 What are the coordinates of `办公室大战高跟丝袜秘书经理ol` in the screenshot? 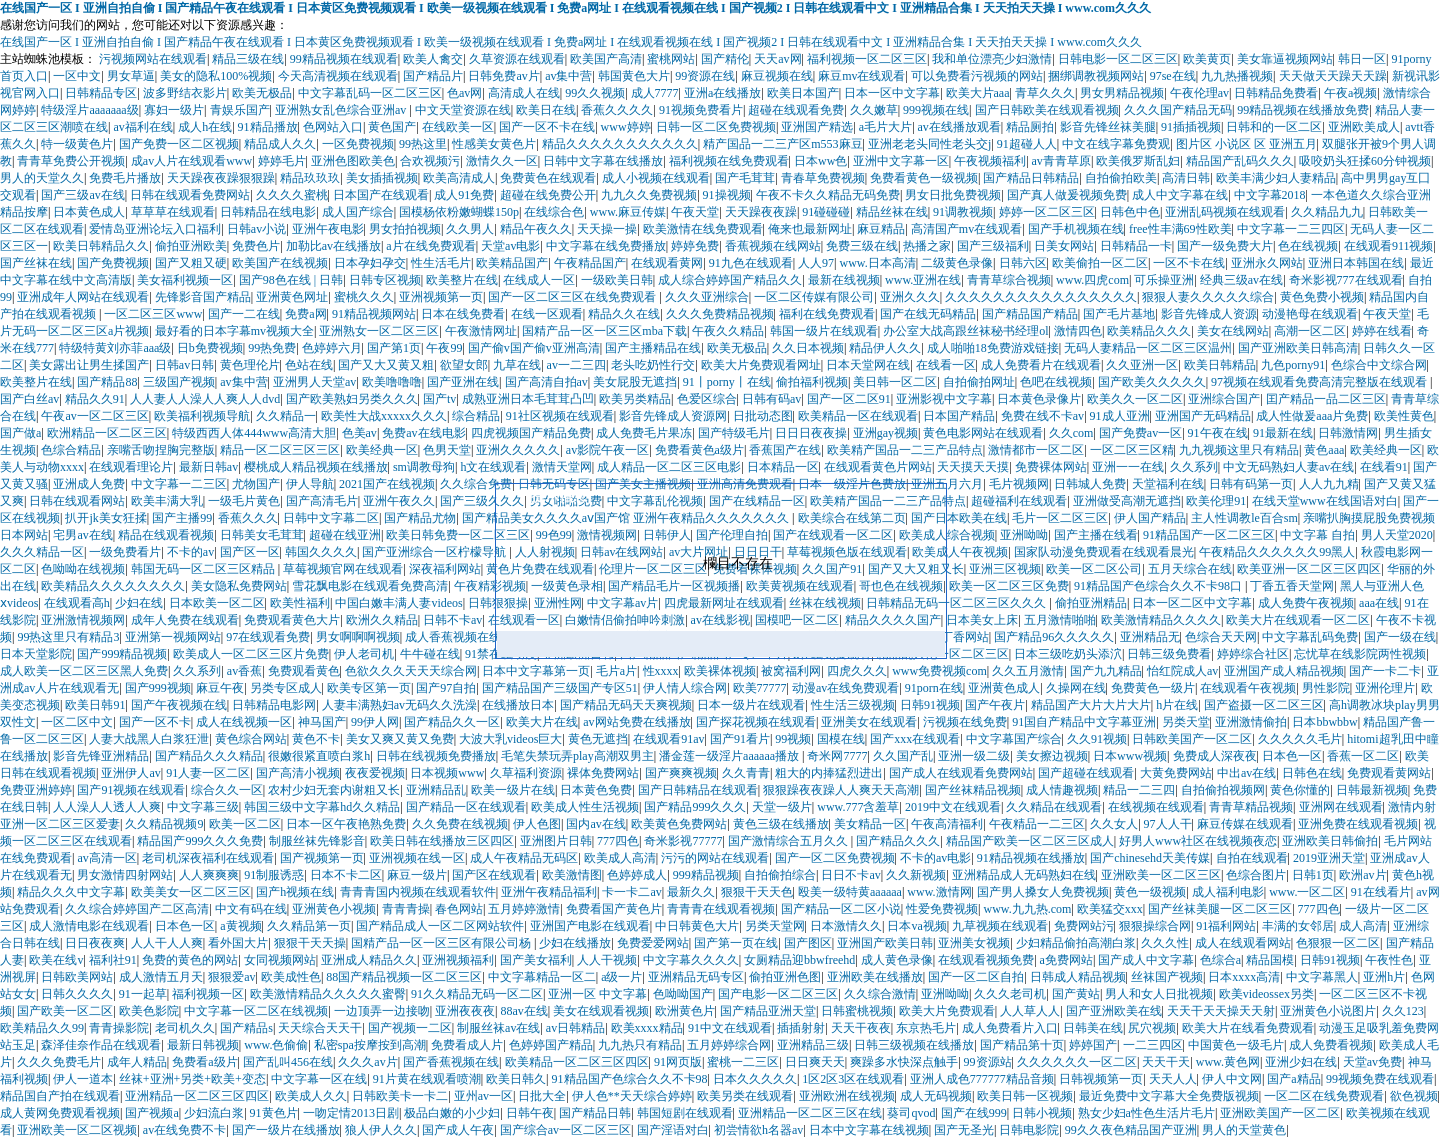 It's located at (965, 331).